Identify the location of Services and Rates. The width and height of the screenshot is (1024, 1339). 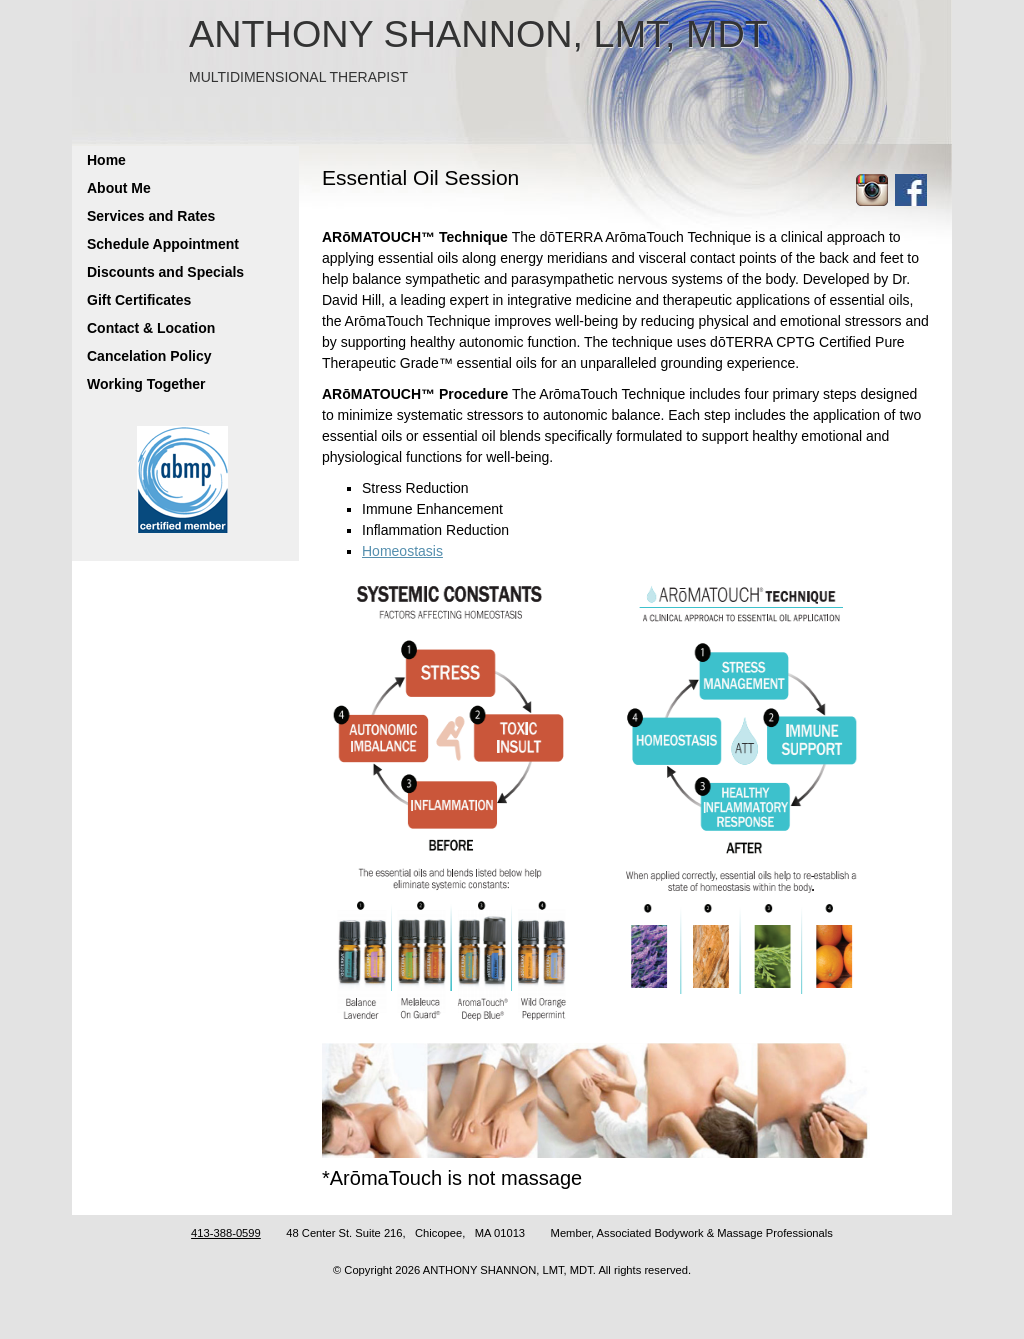
(151, 216).